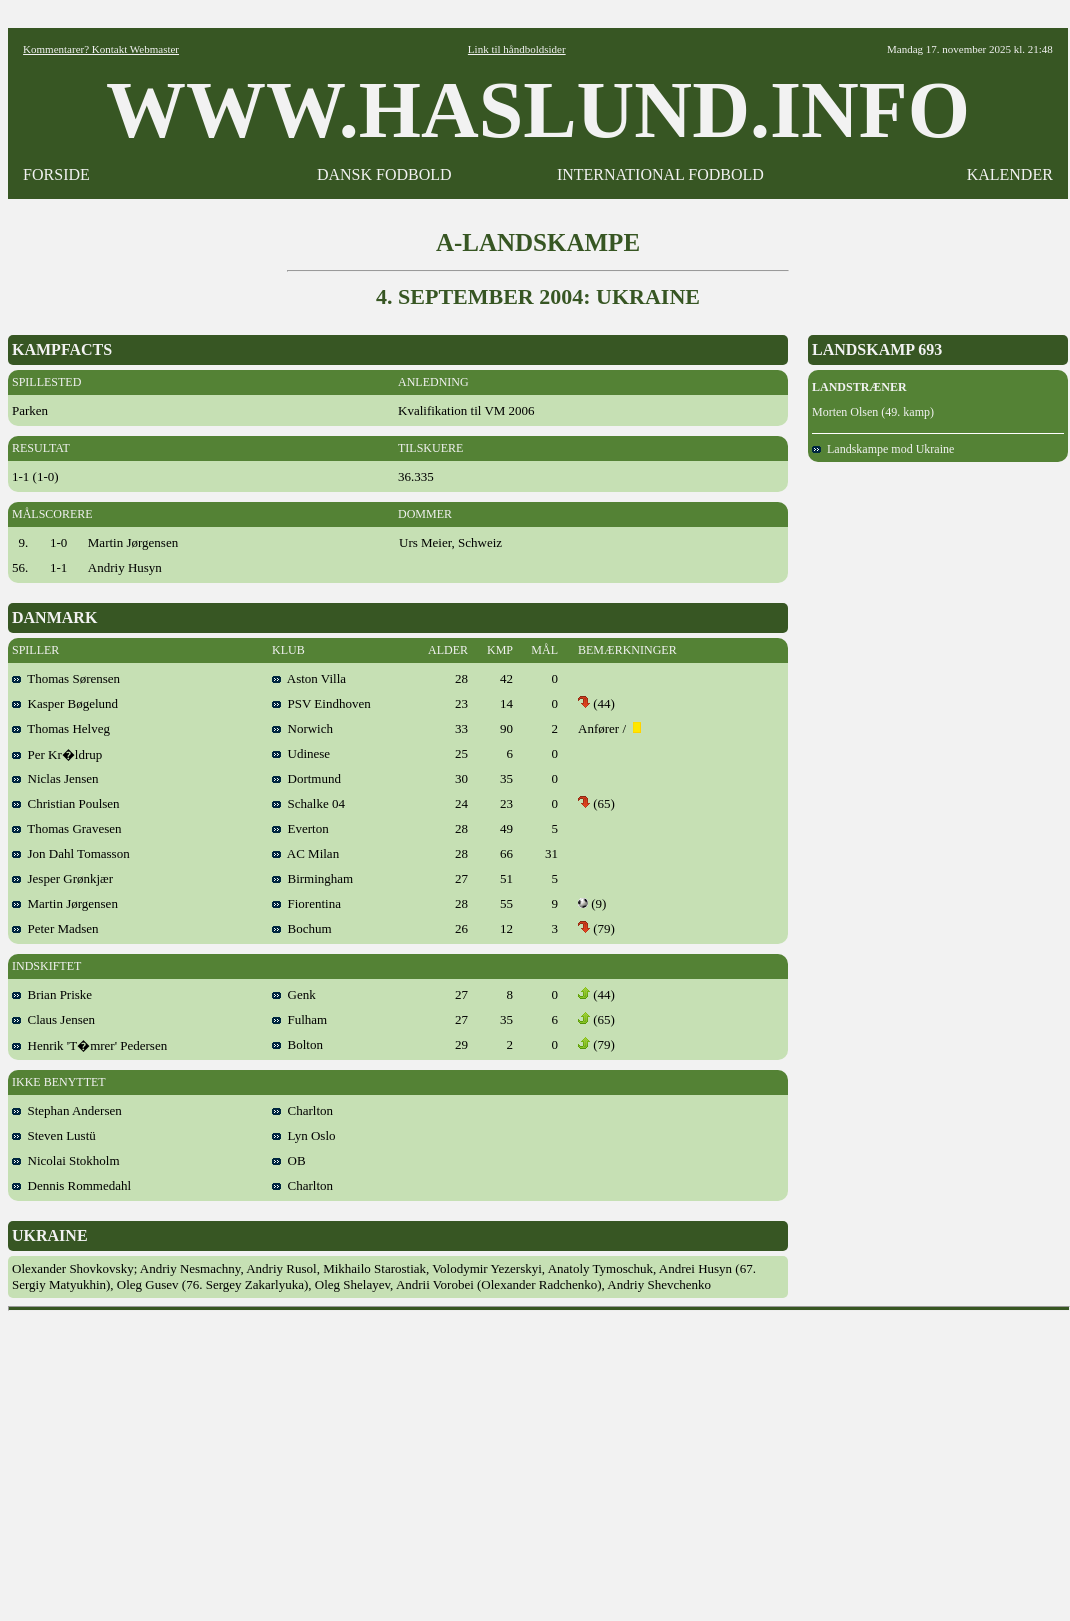 Image resolution: width=1070 pixels, height=1621 pixels. What do you see at coordinates (302, 928) in the screenshot?
I see `Bochum` at bounding box center [302, 928].